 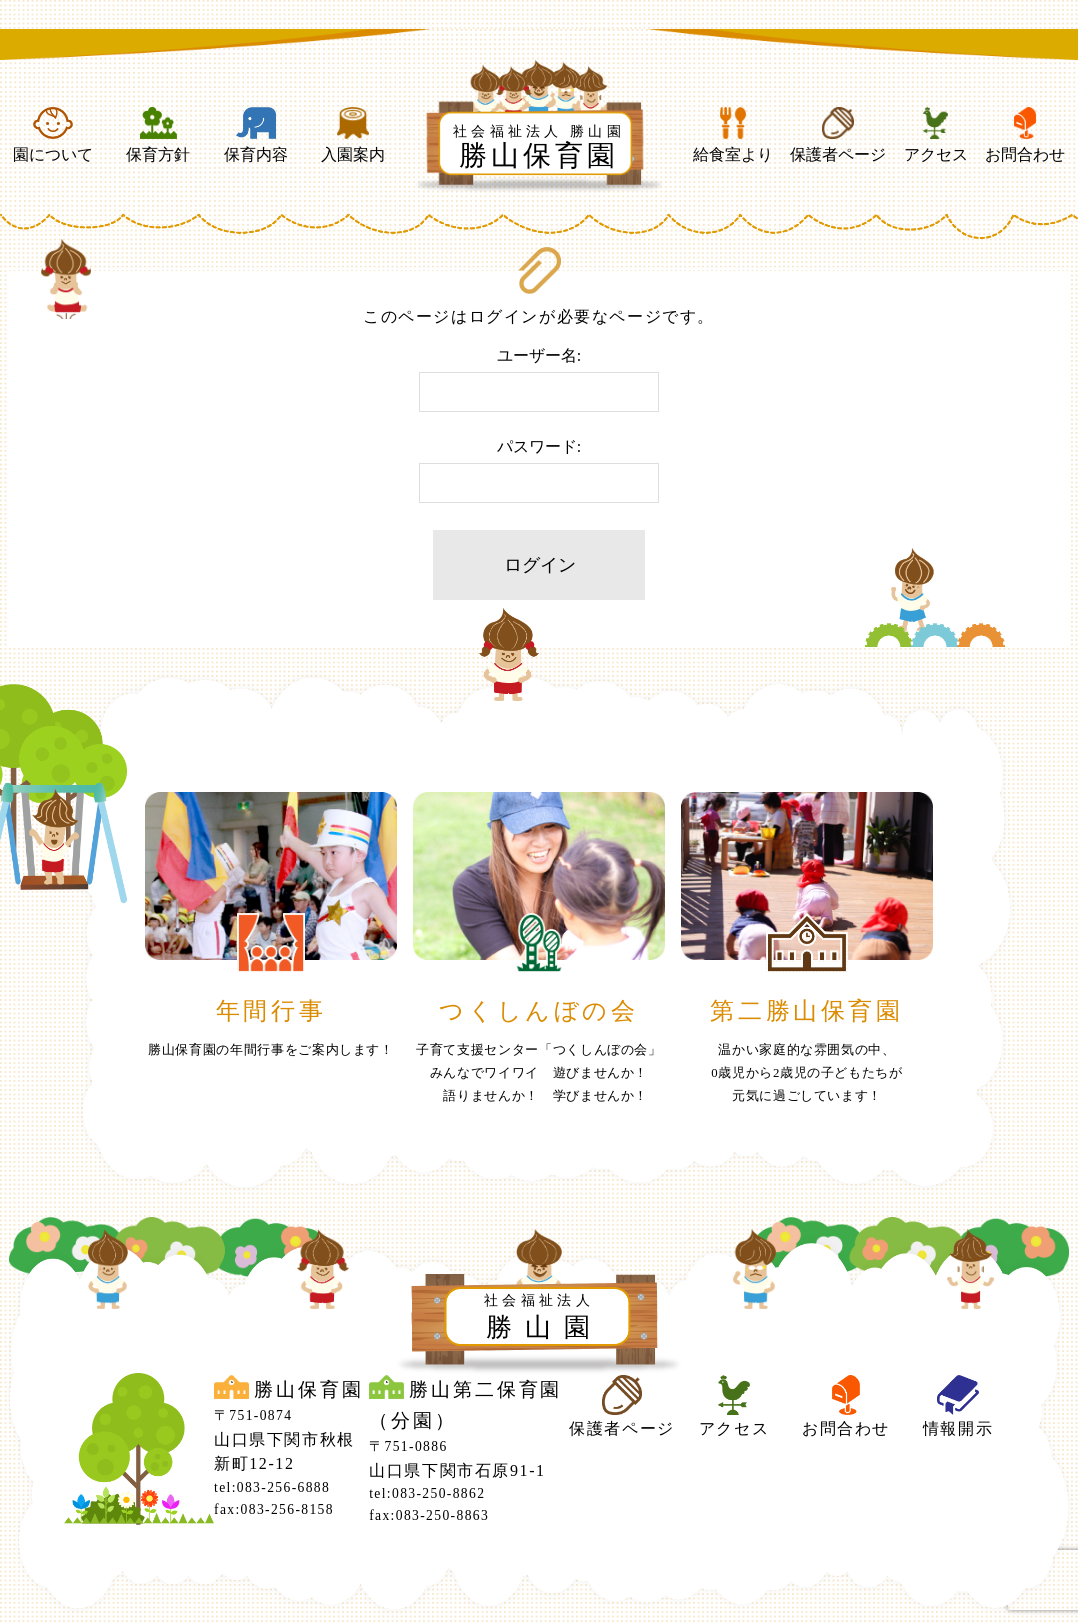 I want to click on 保護者ページ, so click(x=838, y=135).